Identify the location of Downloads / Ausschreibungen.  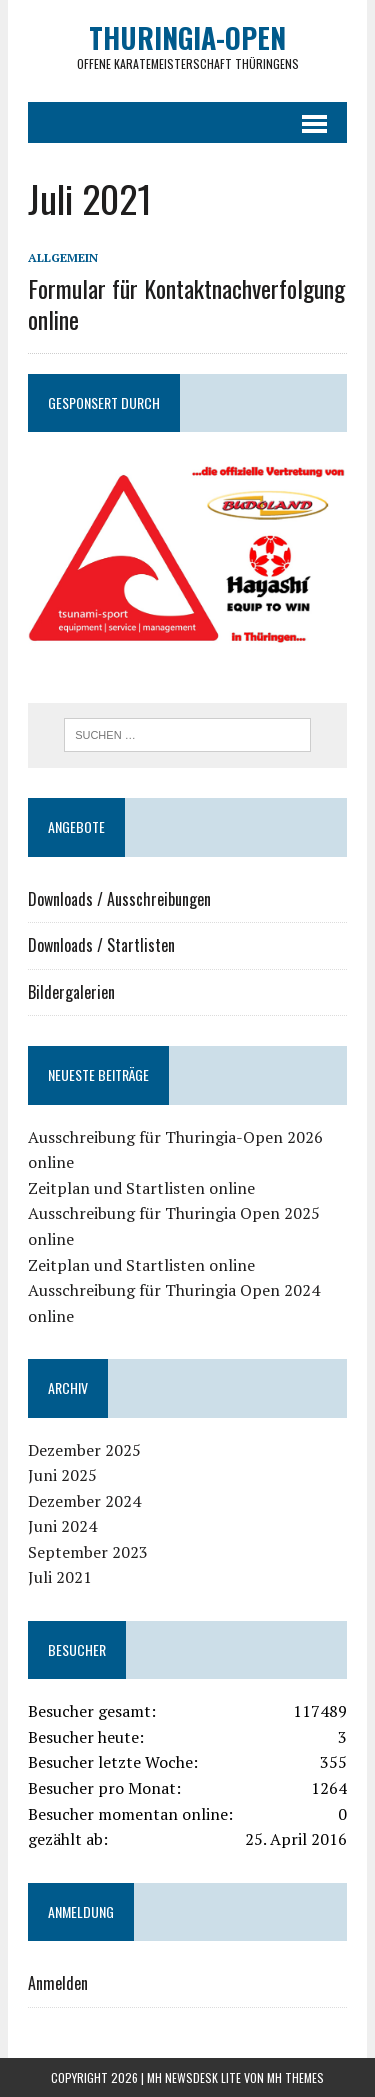
(119, 899).